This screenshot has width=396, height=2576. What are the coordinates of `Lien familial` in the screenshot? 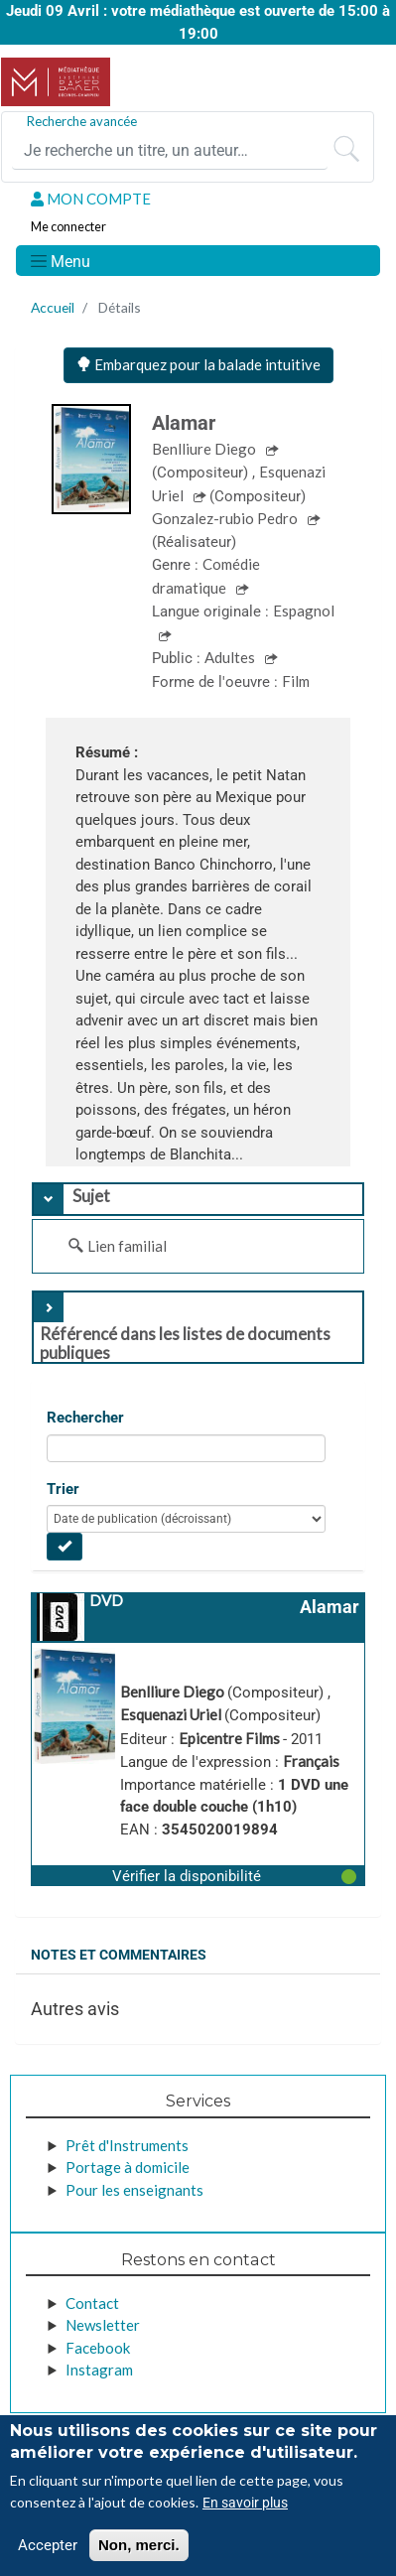 It's located at (127, 1246).